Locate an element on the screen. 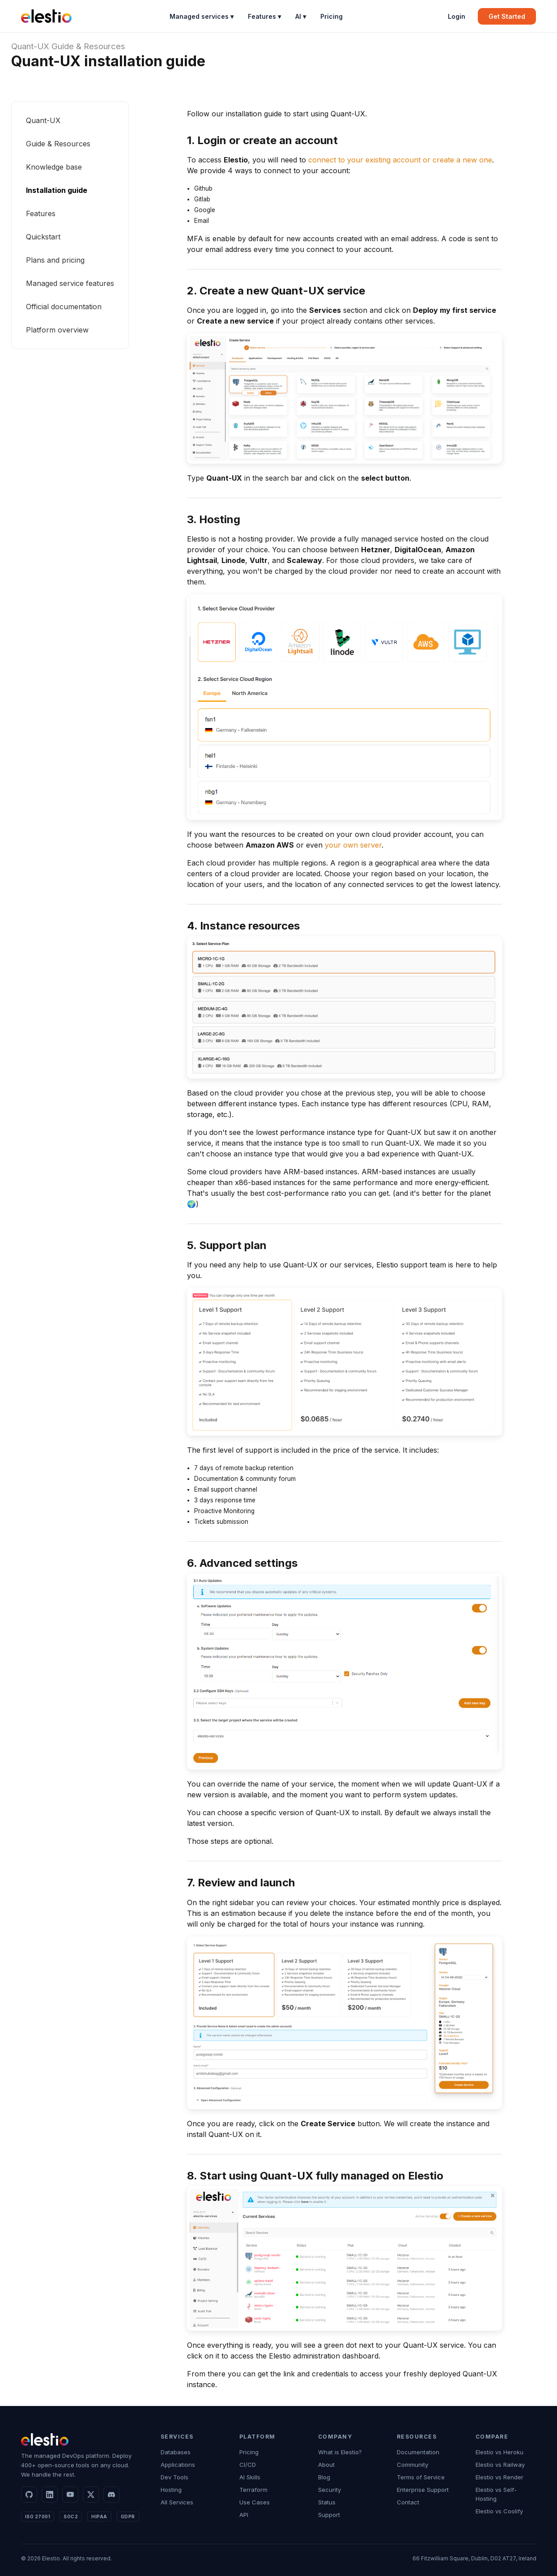 The height and width of the screenshot is (2576, 557). Security is located at coordinates (329, 2489).